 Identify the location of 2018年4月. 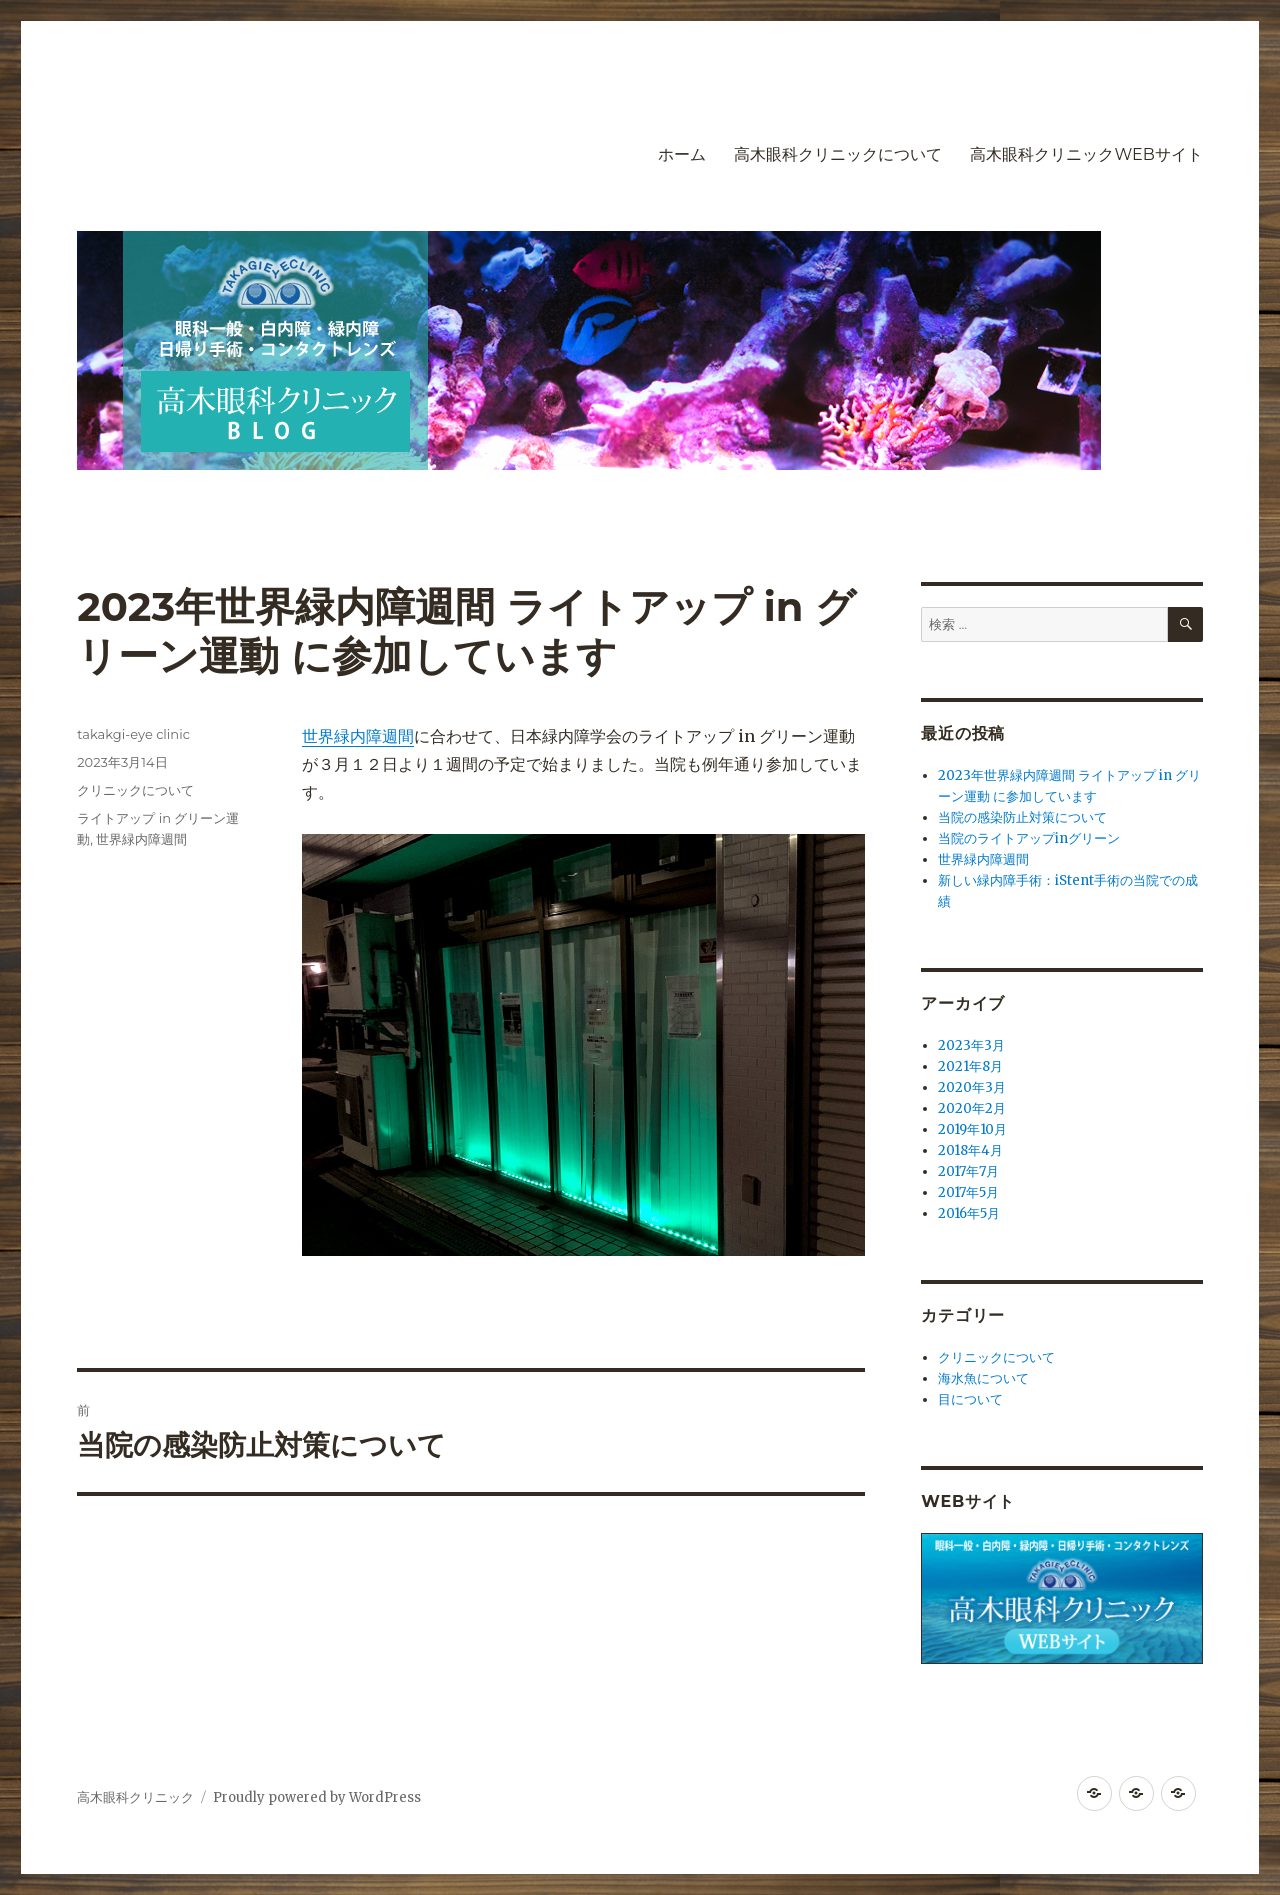
(970, 1150).